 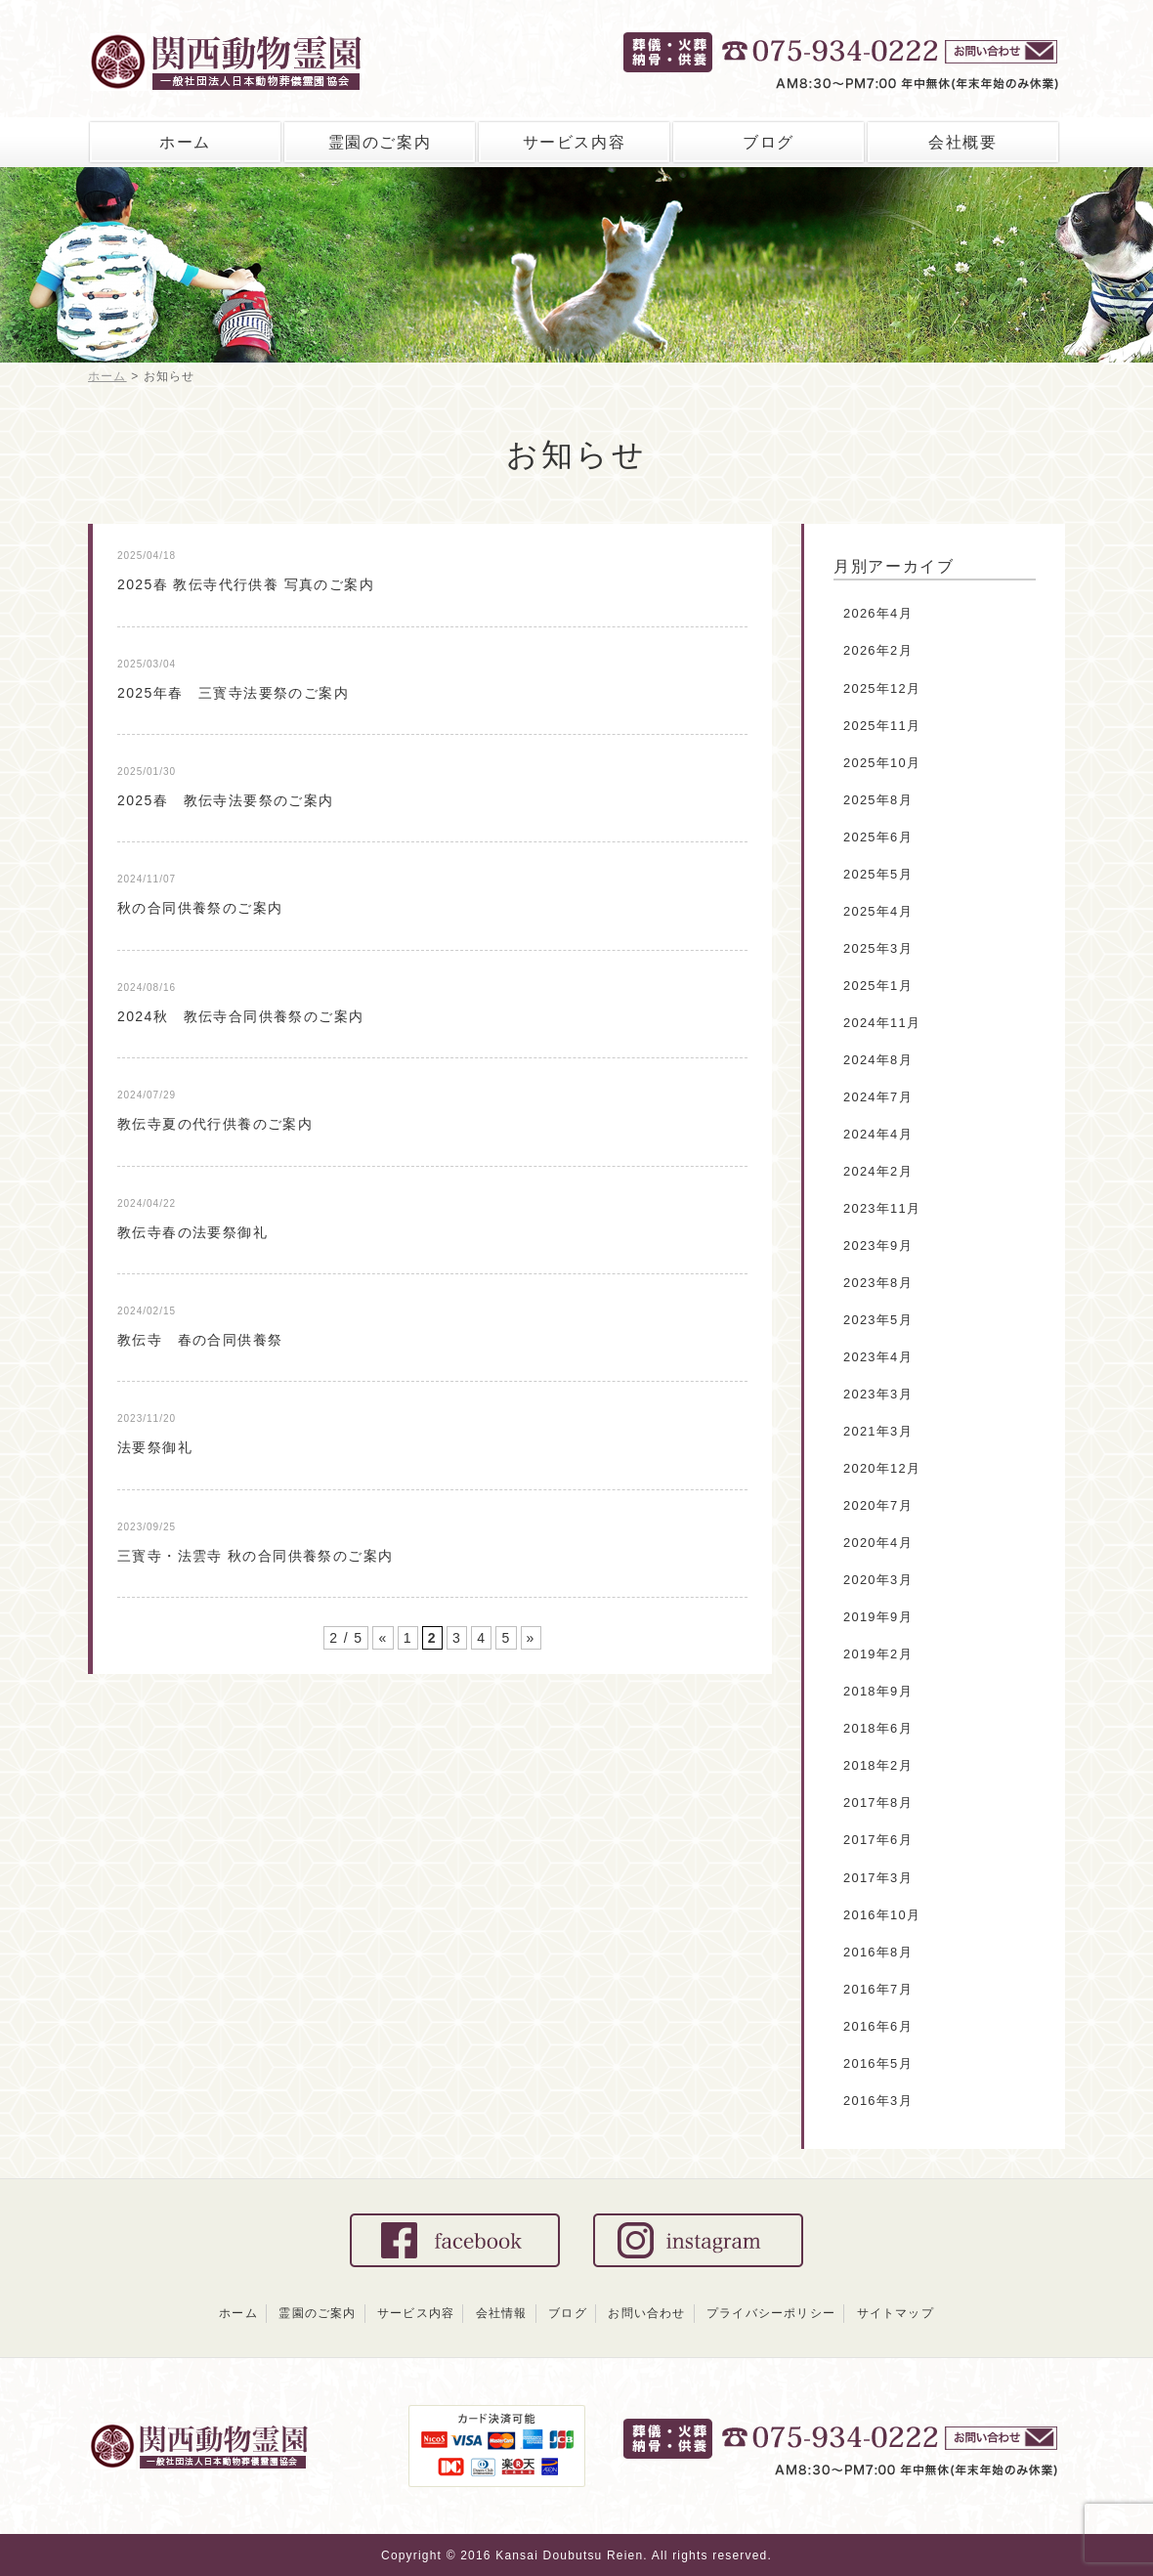 What do you see at coordinates (881, 725) in the screenshot?
I see `2025年11月` at bounding box center [881, 725].